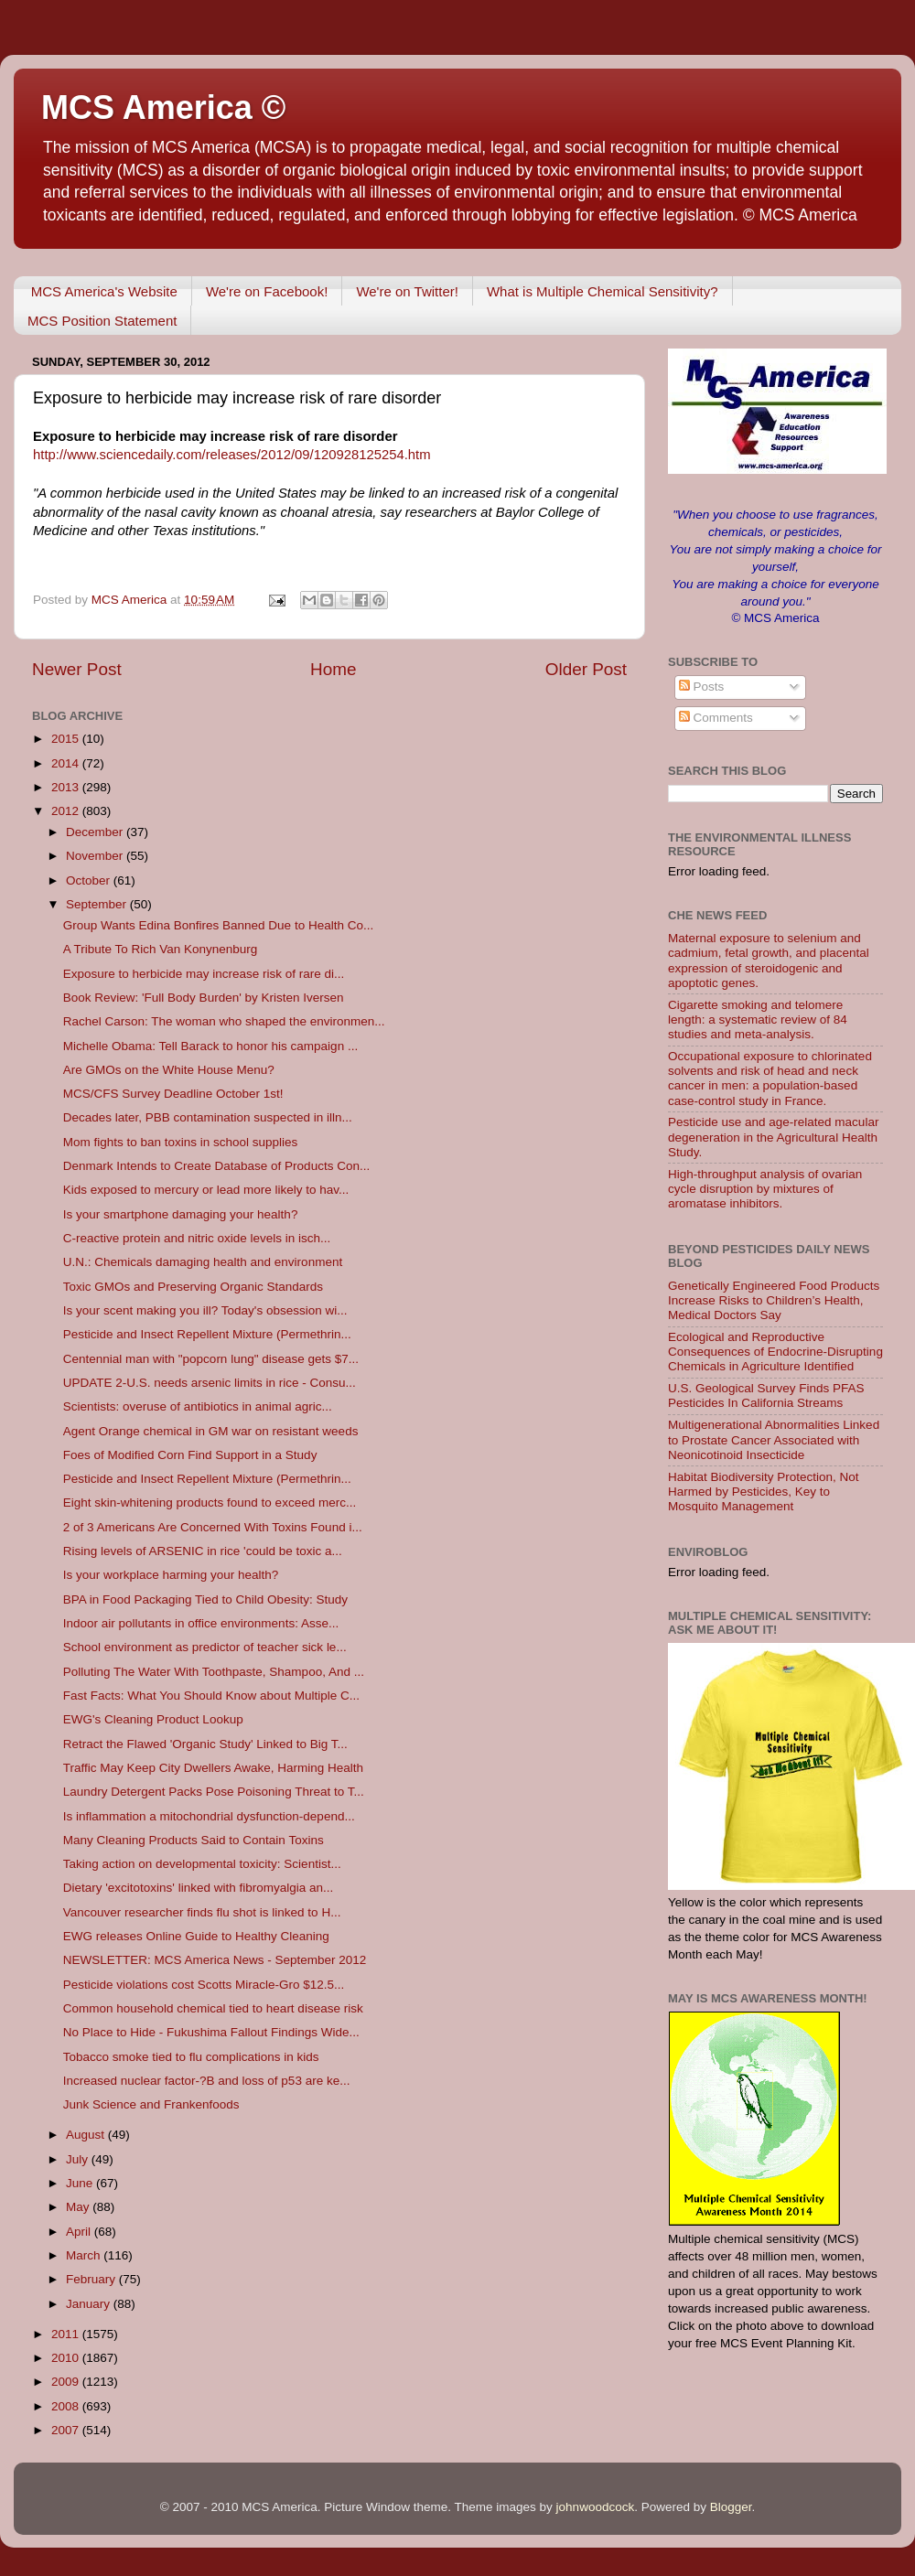 The height and width of the screenshot is (2576, 915). What do you see at coordinates (66, 811) in the screenshot?
I see `2012` at bounding box center [66, 811].